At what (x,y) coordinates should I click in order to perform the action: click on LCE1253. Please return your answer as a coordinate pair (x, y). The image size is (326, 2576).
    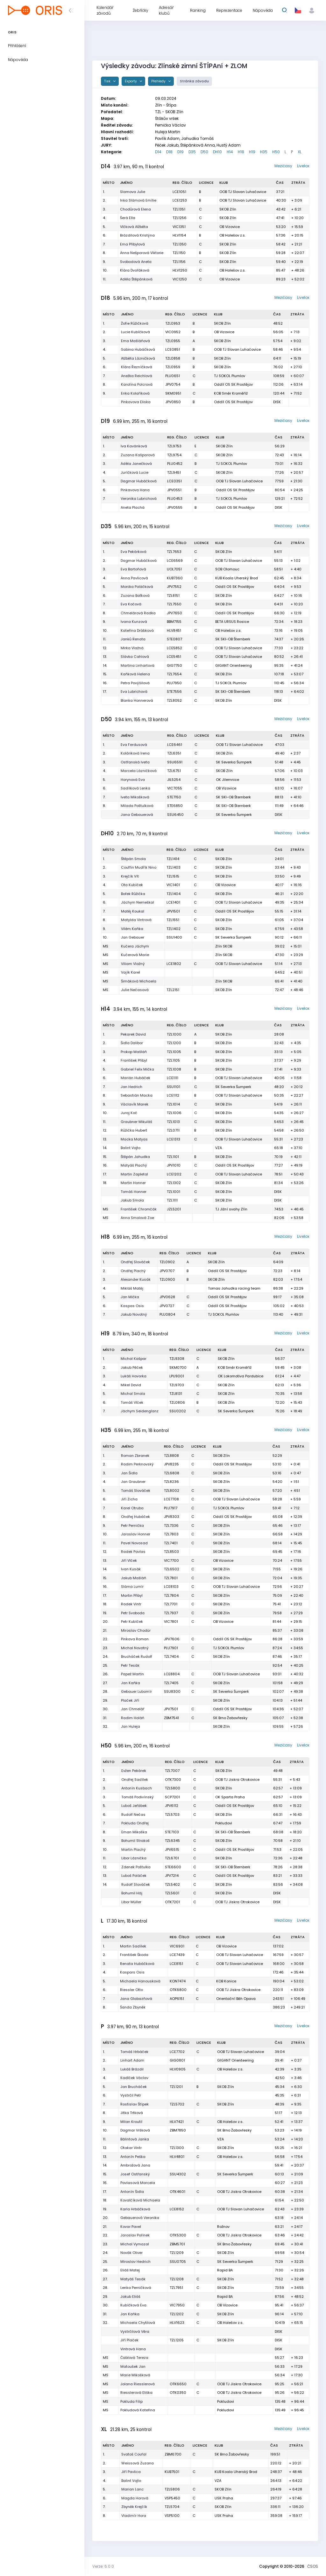
    Looking at the image, I should click on (180, 200).